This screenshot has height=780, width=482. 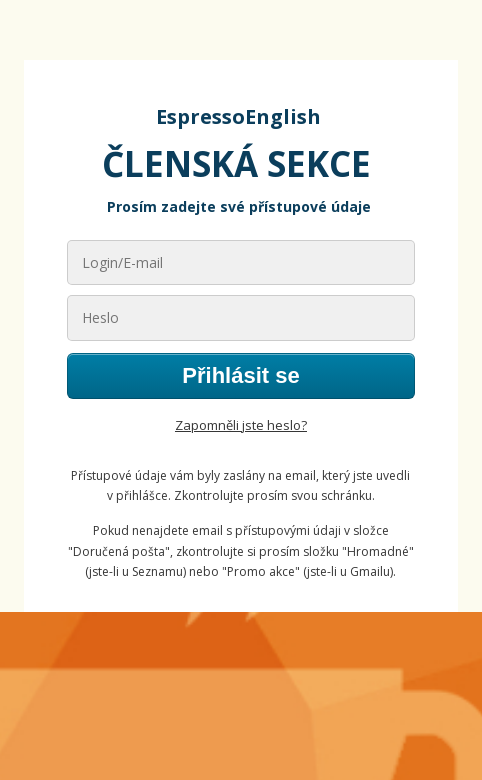 What do you see at coordinates (241, 425) in the screenshot?
I see `Zapomněli jste heslo?` at bounding box center [241, 425].